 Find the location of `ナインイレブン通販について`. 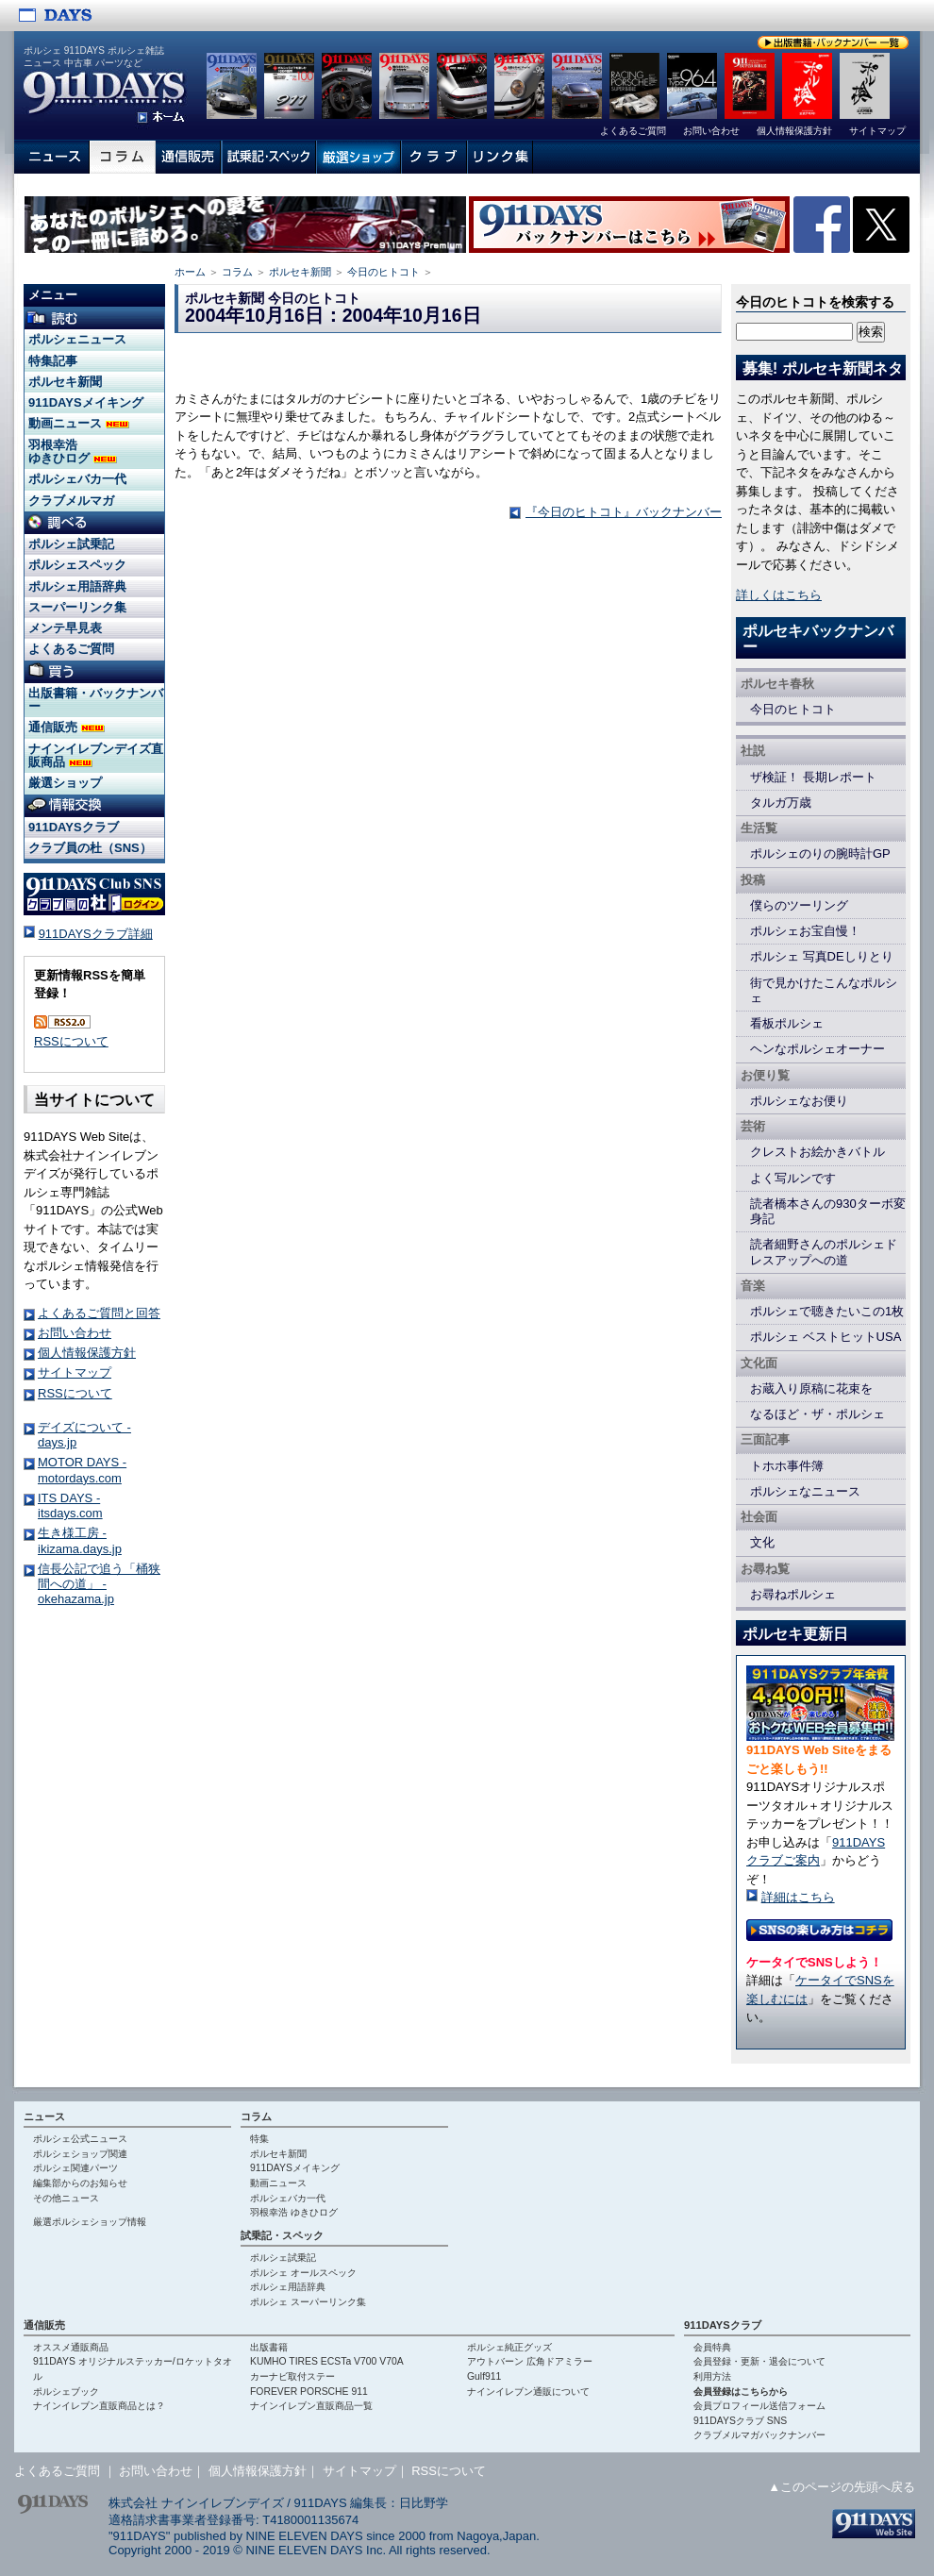

ナインイレブン通販について is located at coordinates (528, 2391).